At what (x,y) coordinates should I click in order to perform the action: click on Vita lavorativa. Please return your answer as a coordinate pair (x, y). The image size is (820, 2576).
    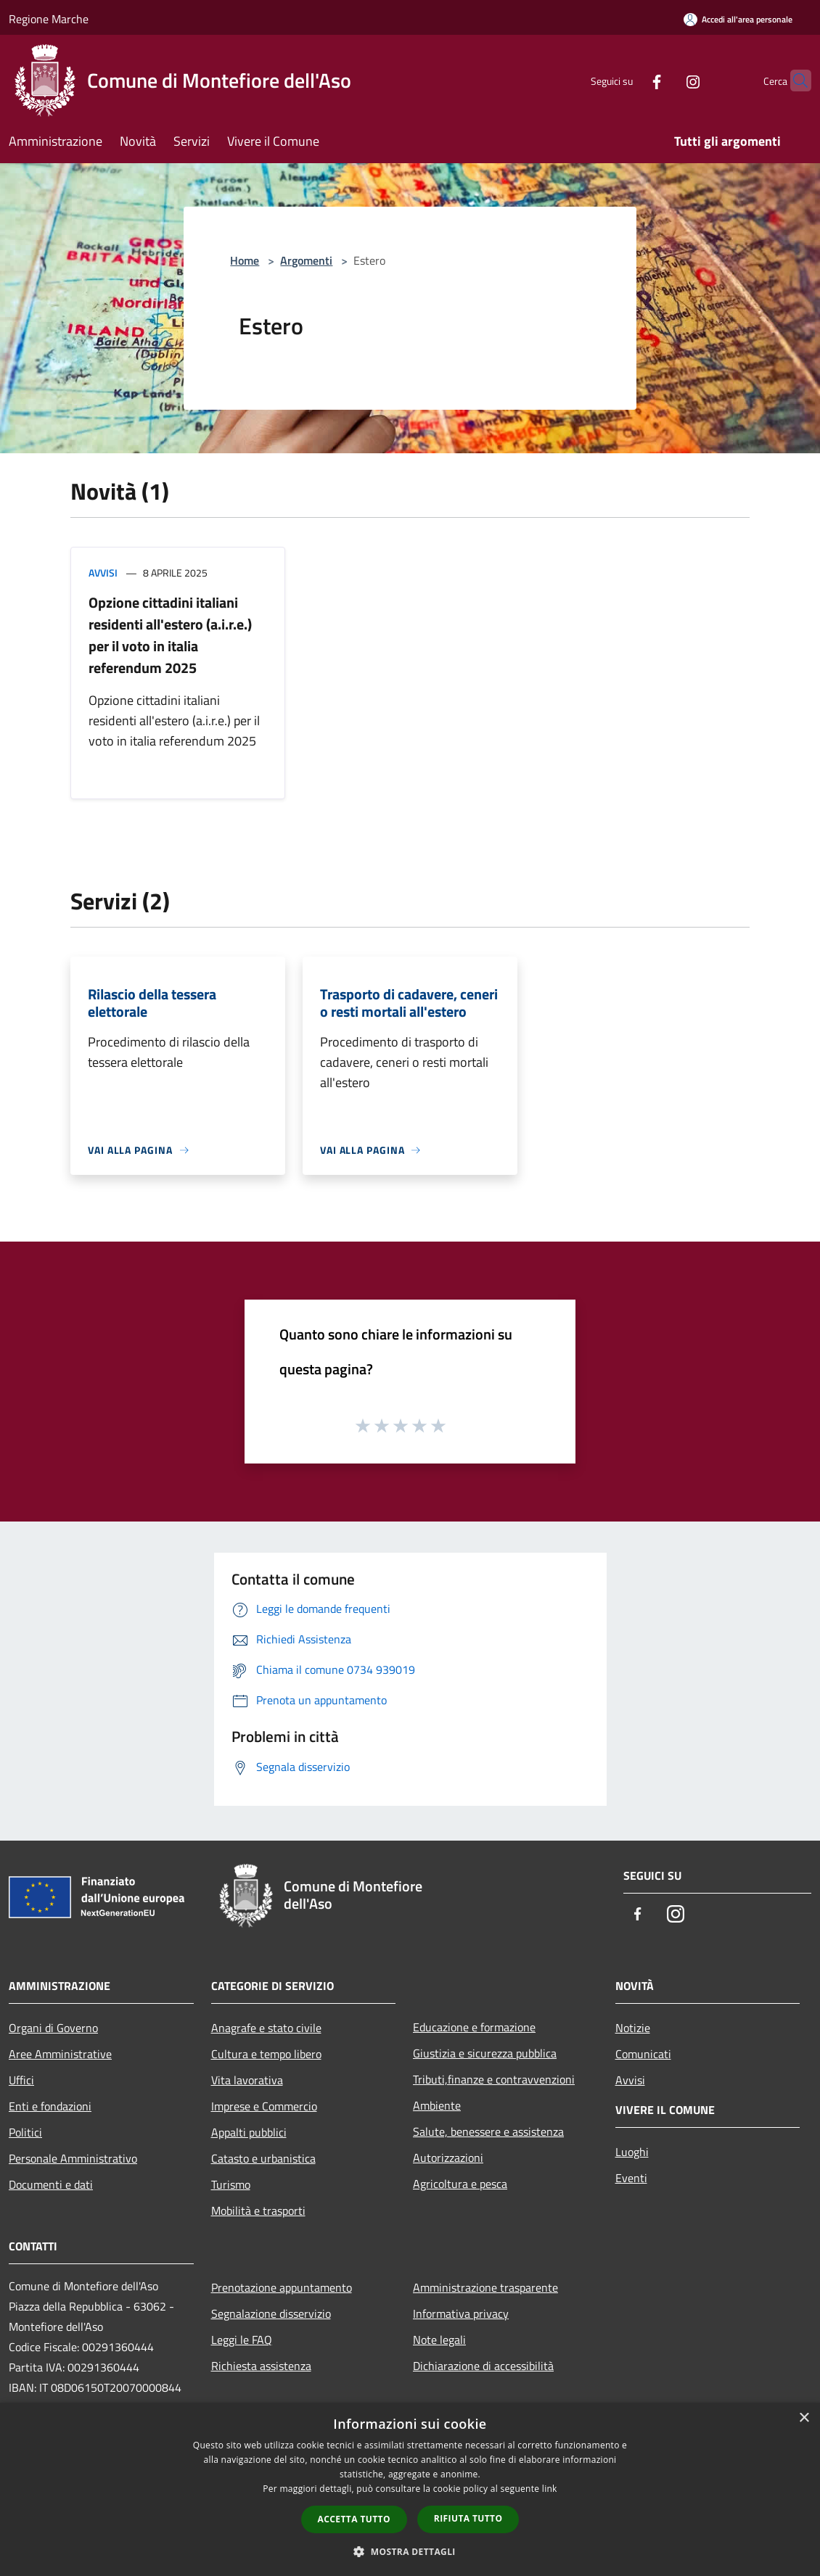
    Looking at the image, I should click on (247, 2080).